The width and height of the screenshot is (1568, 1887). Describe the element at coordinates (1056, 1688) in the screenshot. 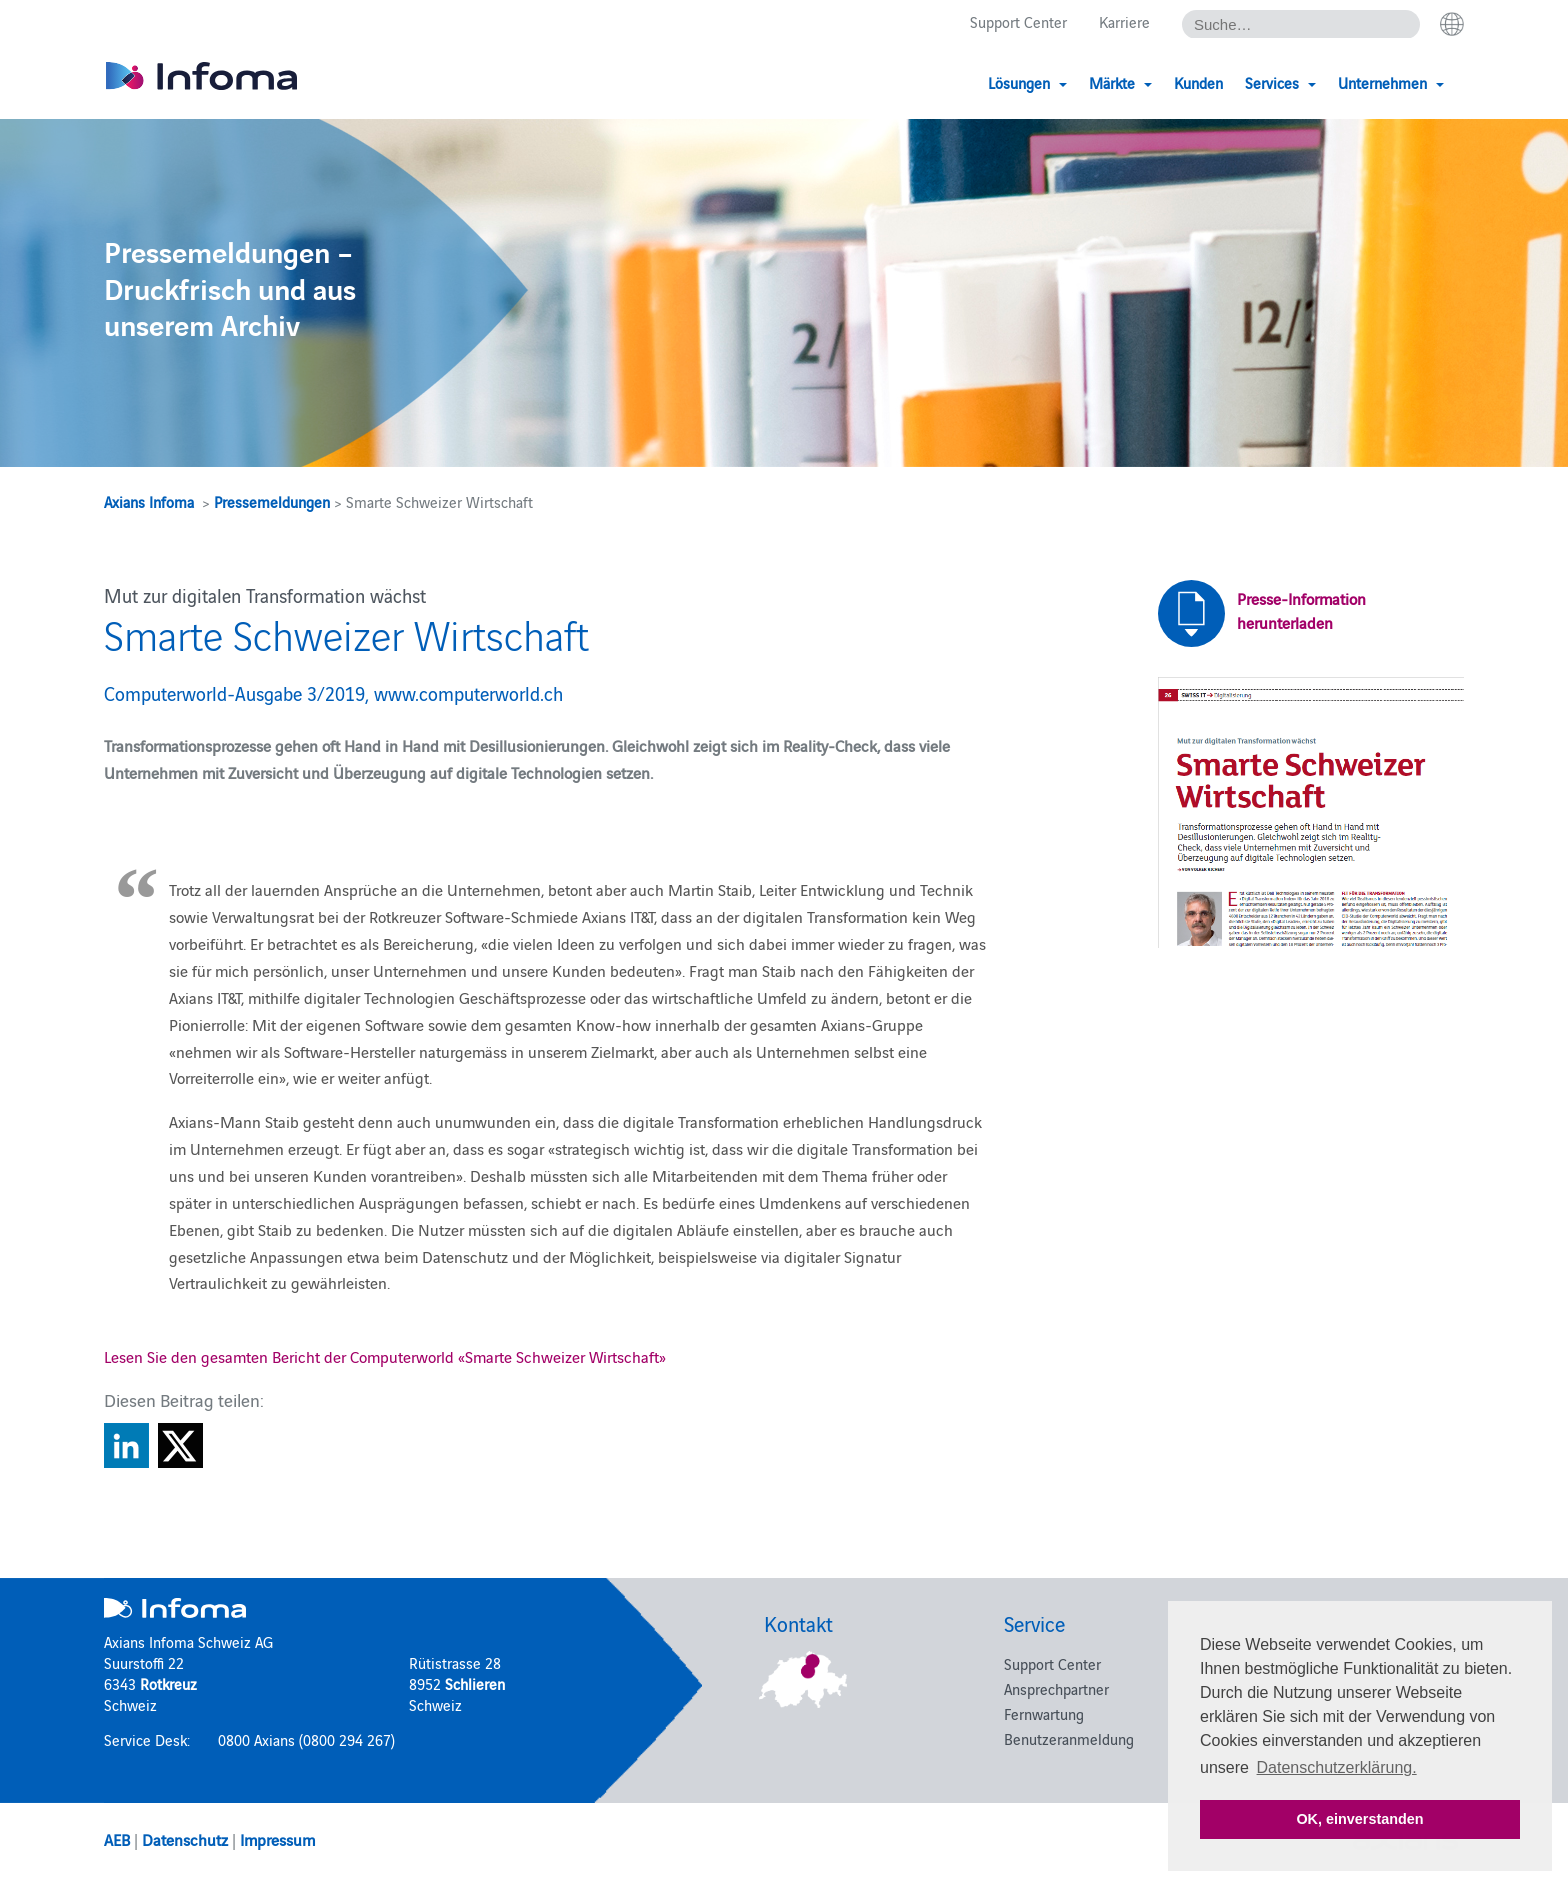

I see `Ansprechpartner` at that location.